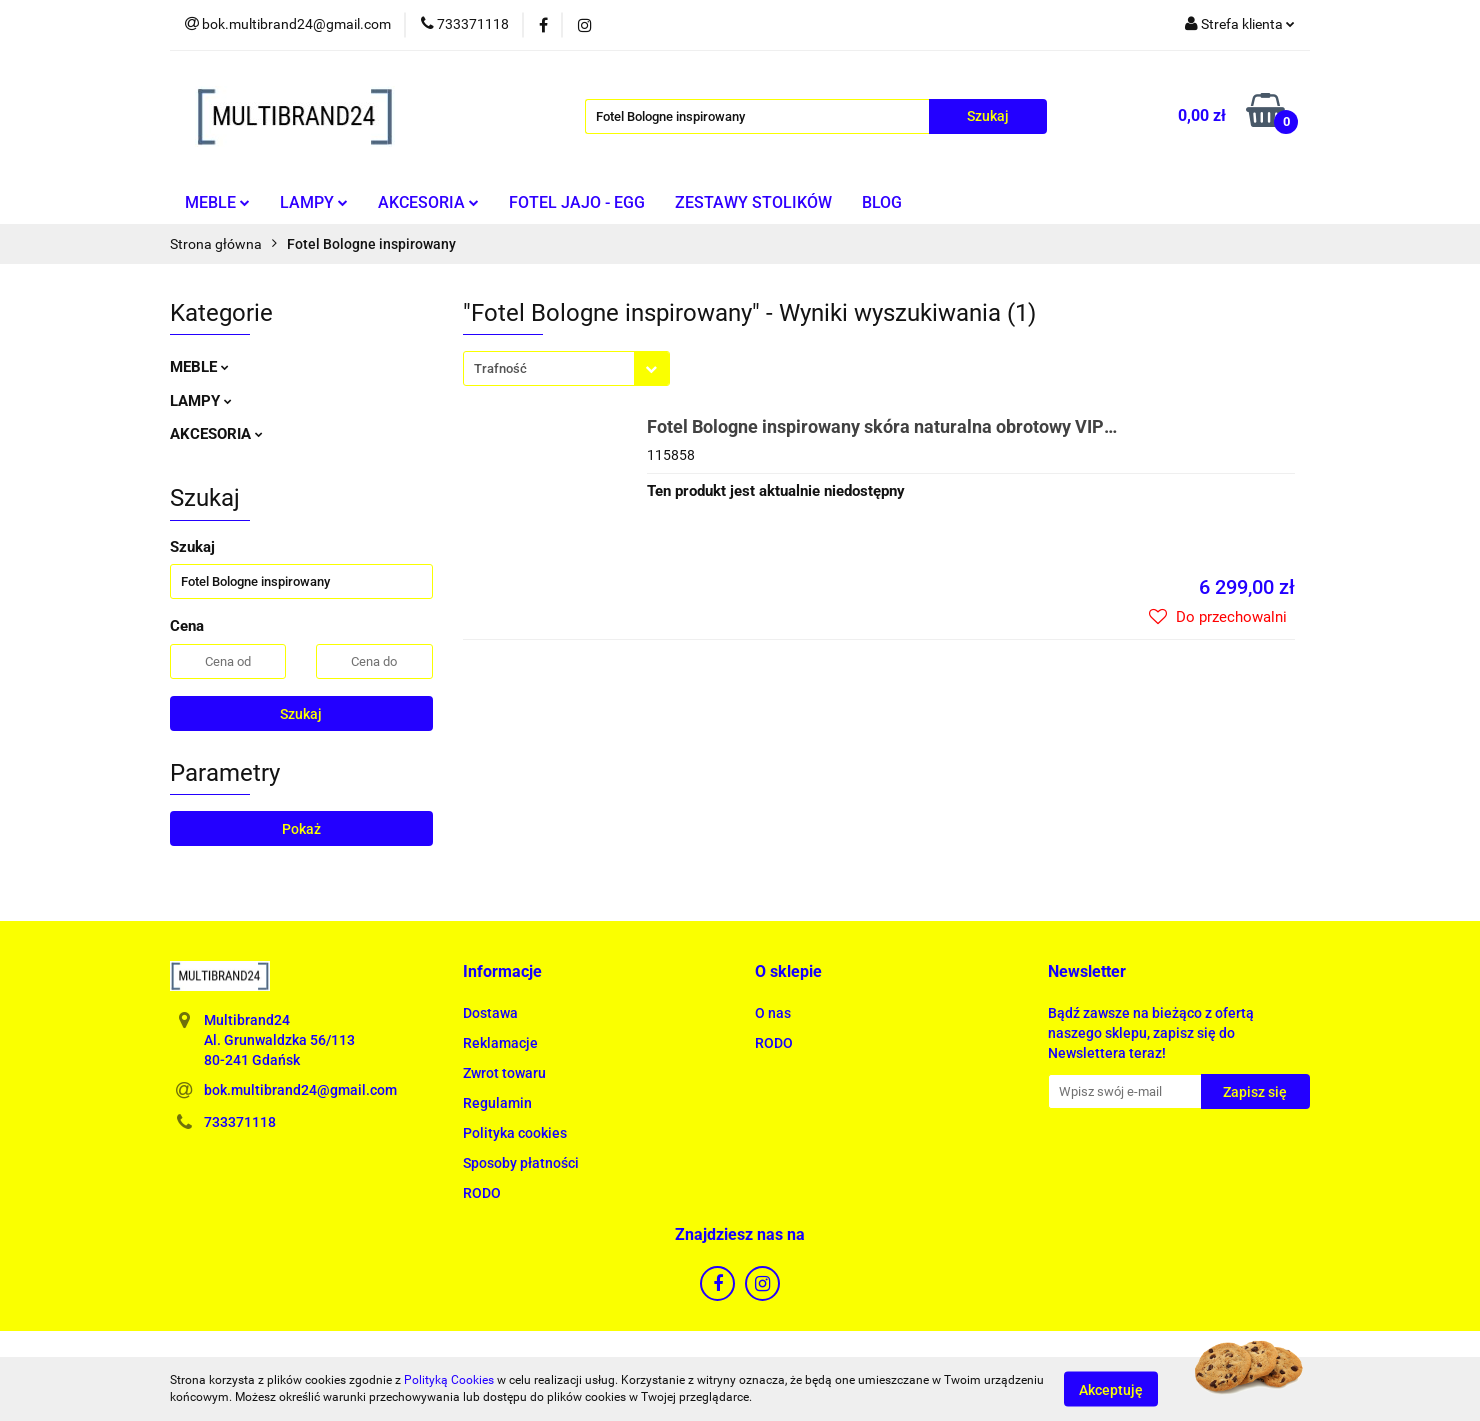 Image resolution: width=1480 pixels, height=1421 pixels. Describe the element at coordinates (449, 1380) in the screenshot. I see `Polityką Cookies` at that location.